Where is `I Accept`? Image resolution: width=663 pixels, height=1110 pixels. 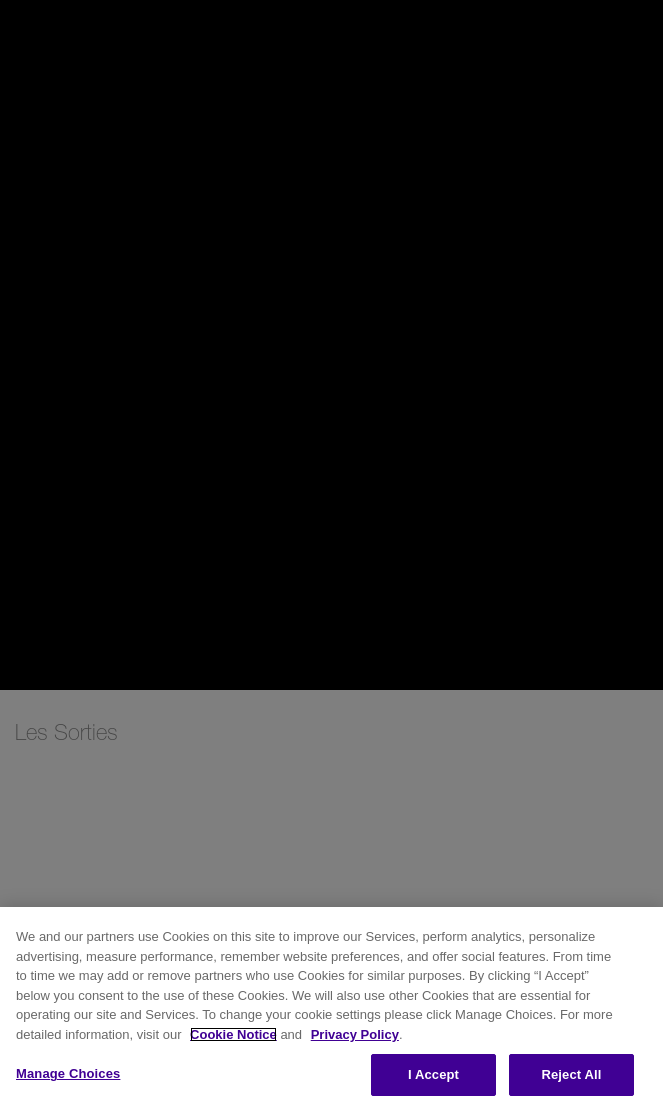 I Accept is located at coordinates (433, 1074).